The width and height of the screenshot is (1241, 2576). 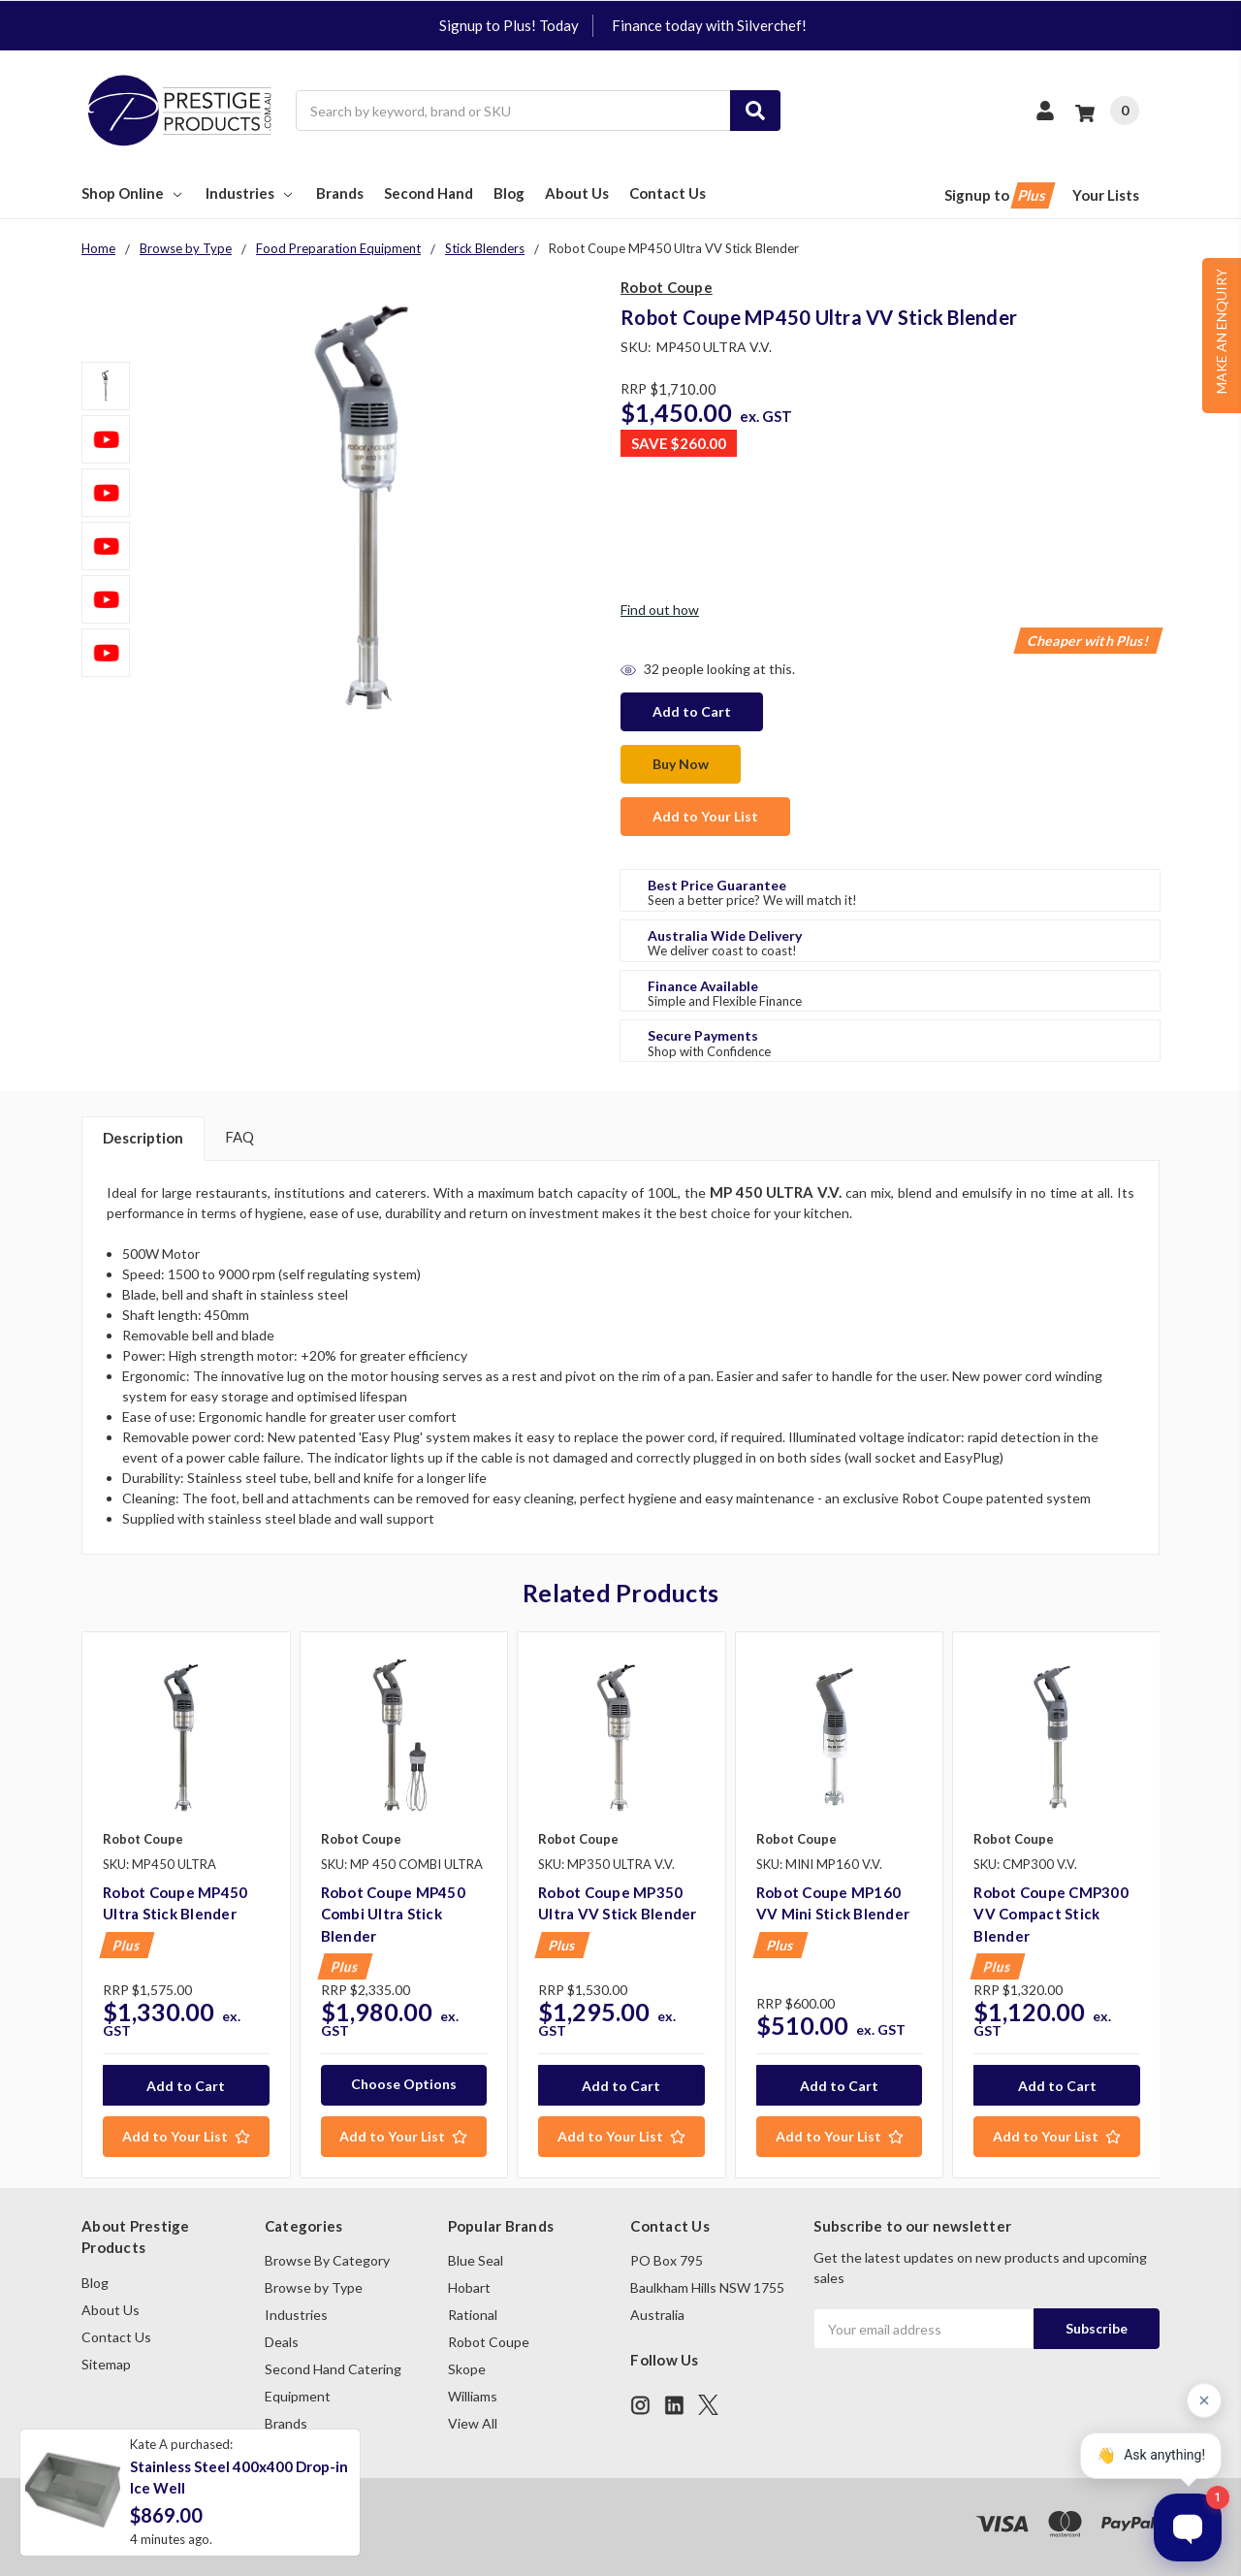 I want to click on Blog, so click(x=509, y=193).